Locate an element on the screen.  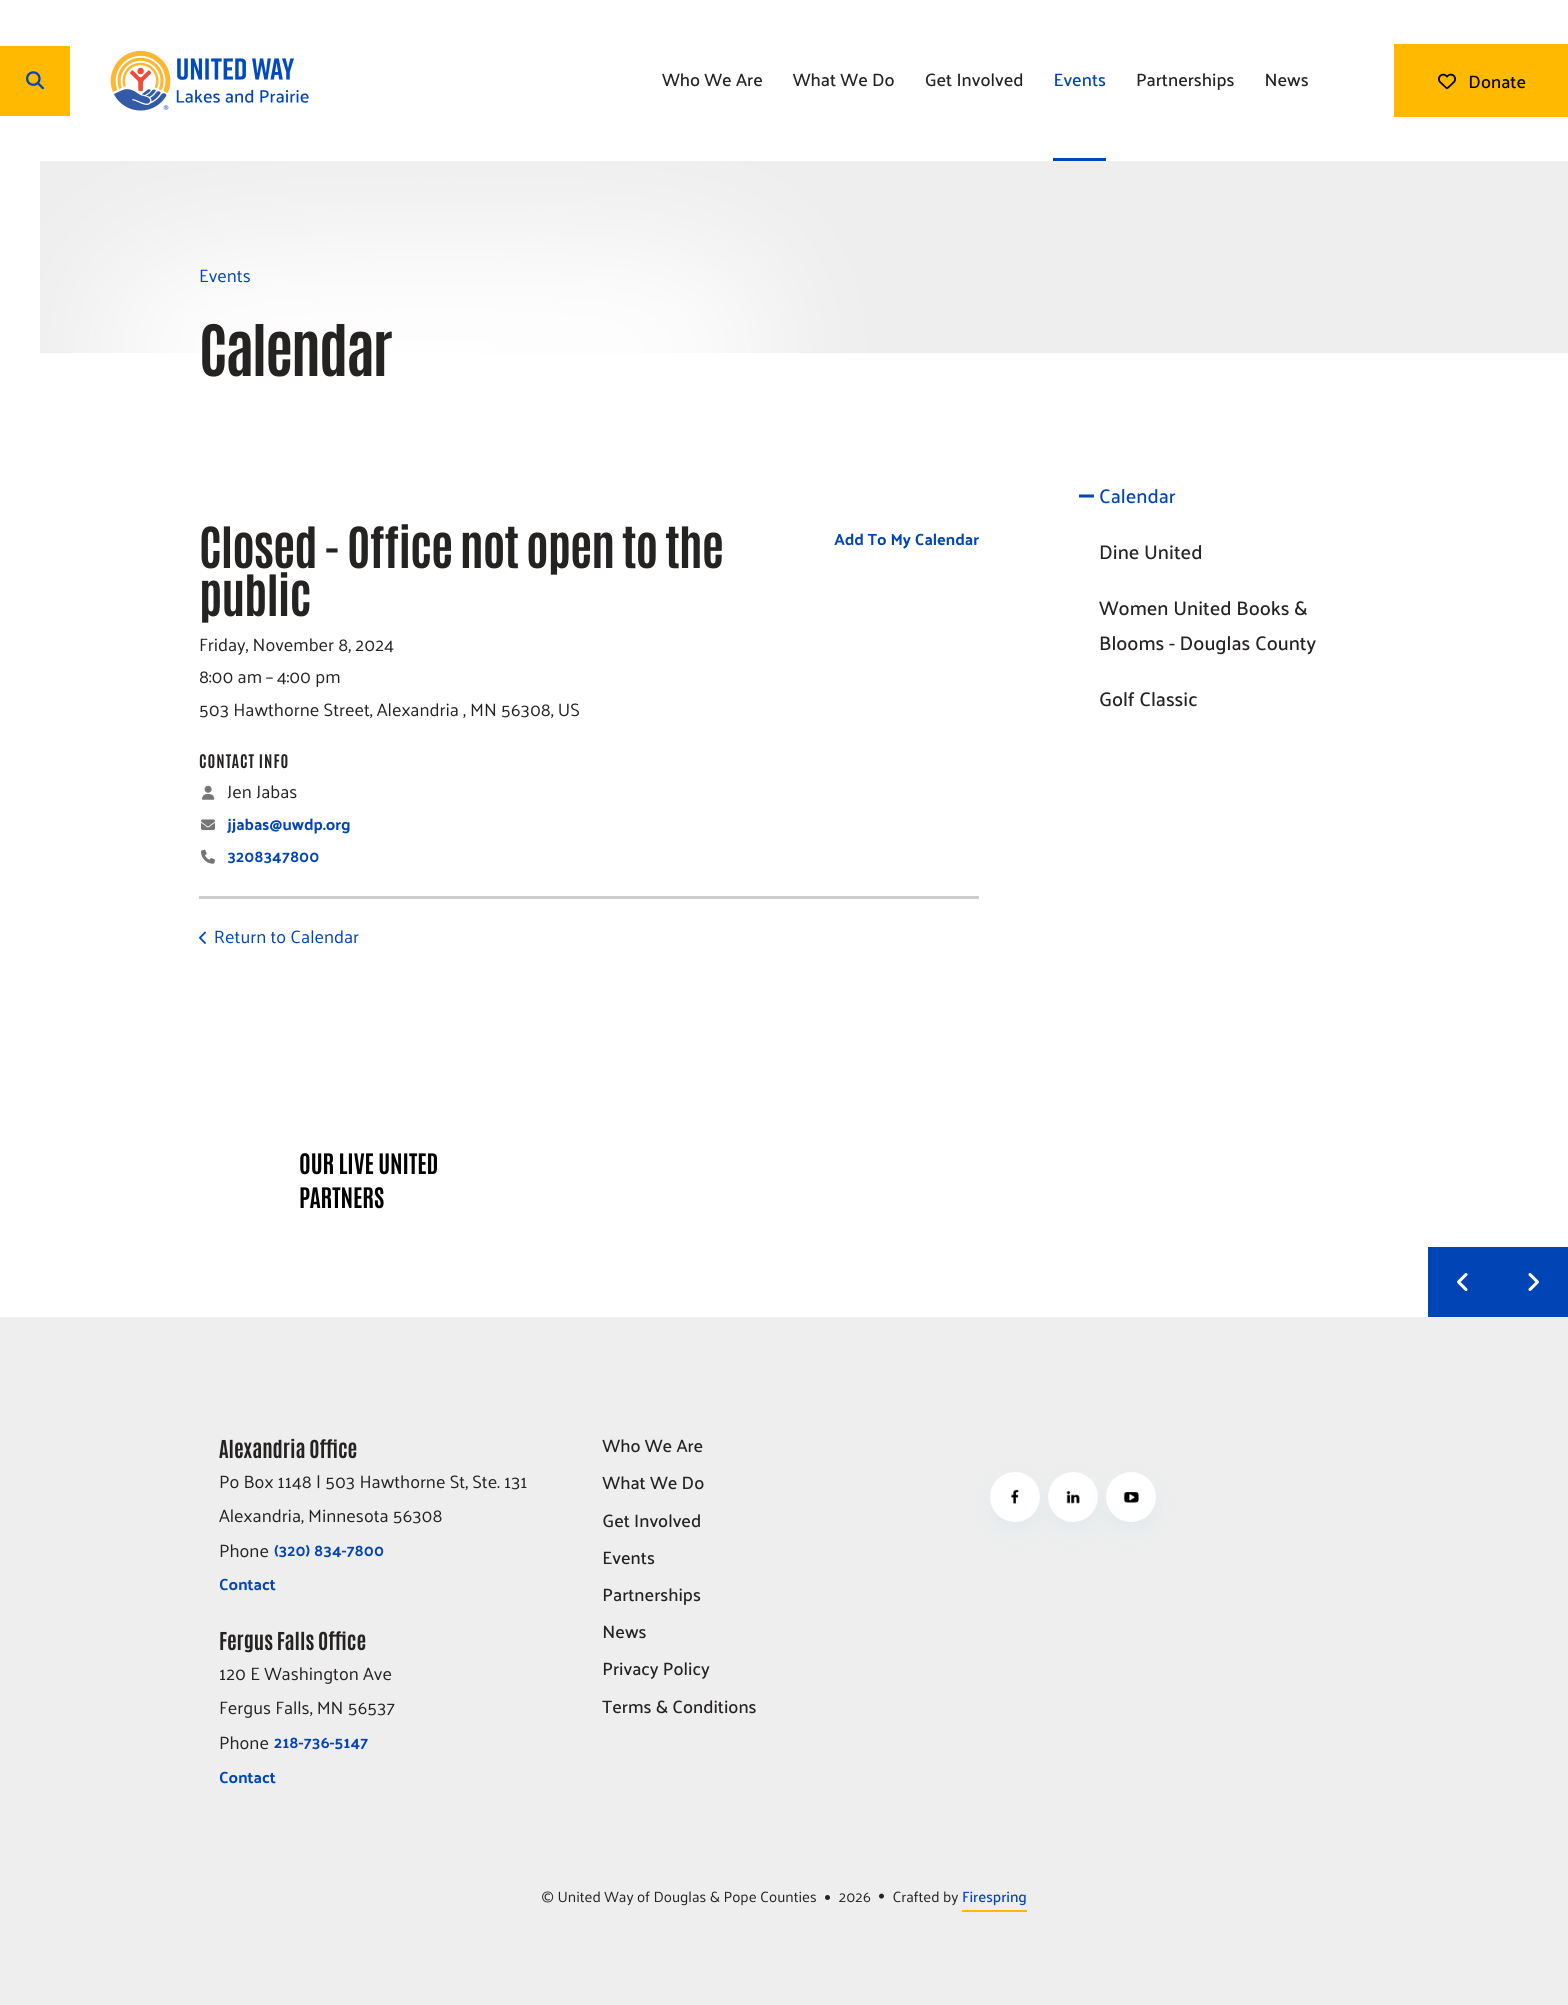
Firespring is located at coordinates (994, 1896).